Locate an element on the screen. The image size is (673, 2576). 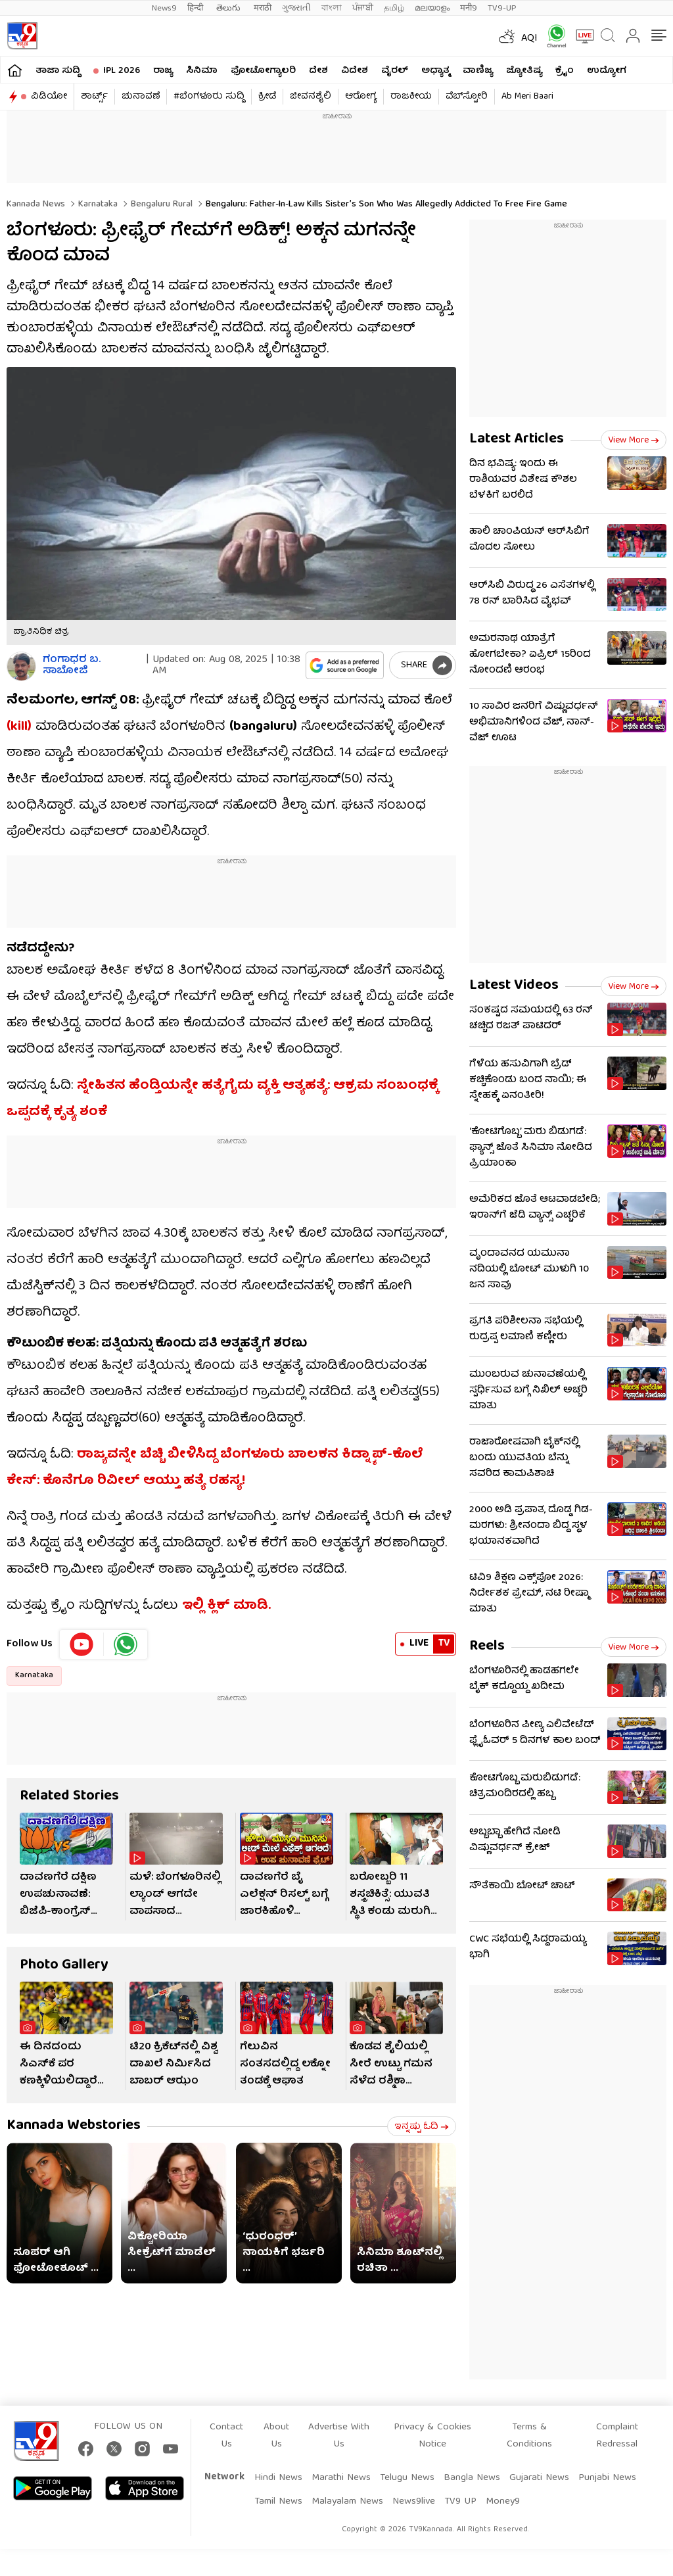
Latest Articles is located at coordinates (516, 439).